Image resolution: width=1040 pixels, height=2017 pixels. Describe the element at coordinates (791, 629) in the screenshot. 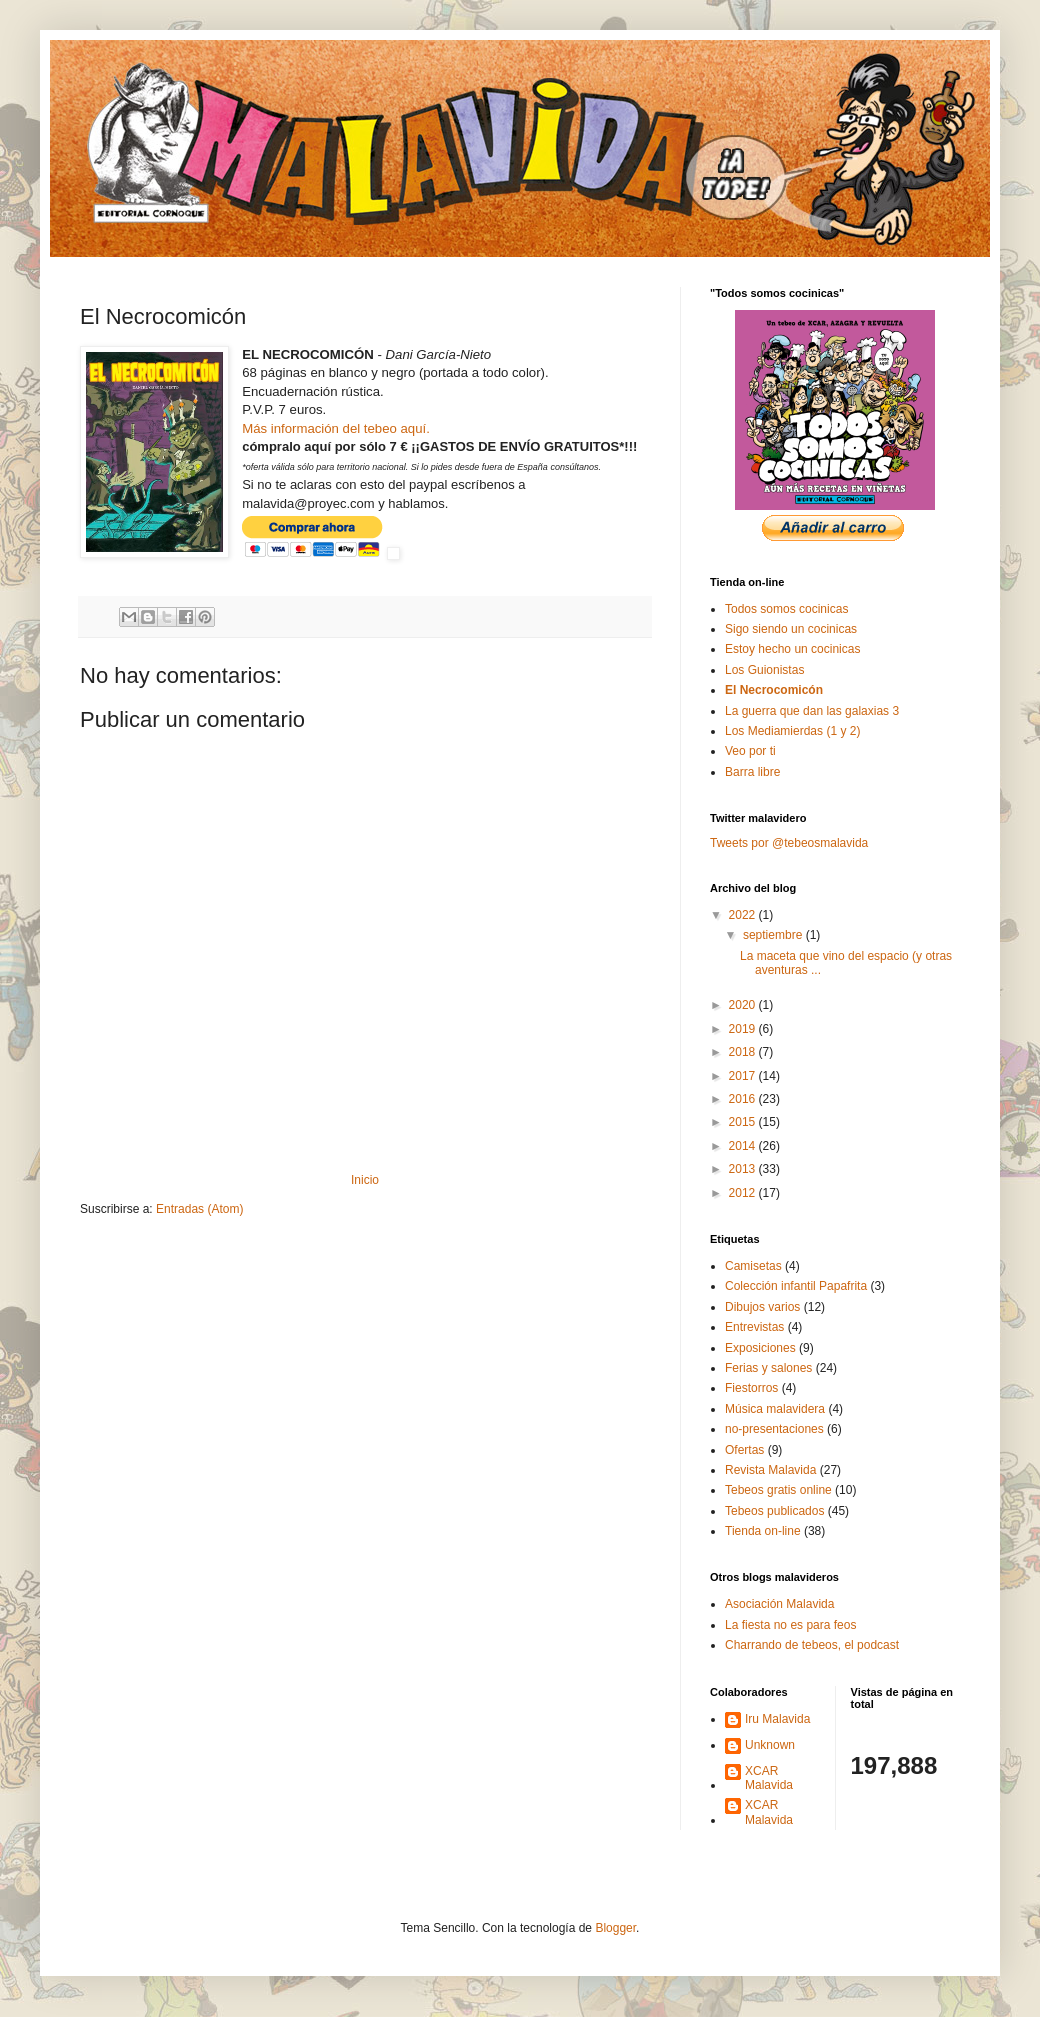

I see `Sigo siendo un cocinicas` at that location.